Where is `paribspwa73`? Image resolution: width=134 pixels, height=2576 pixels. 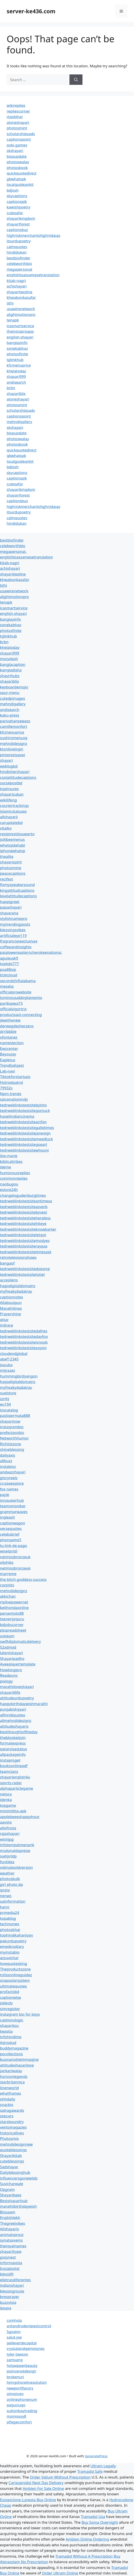
paribspwa73 is located at coordinates (11, 1003).